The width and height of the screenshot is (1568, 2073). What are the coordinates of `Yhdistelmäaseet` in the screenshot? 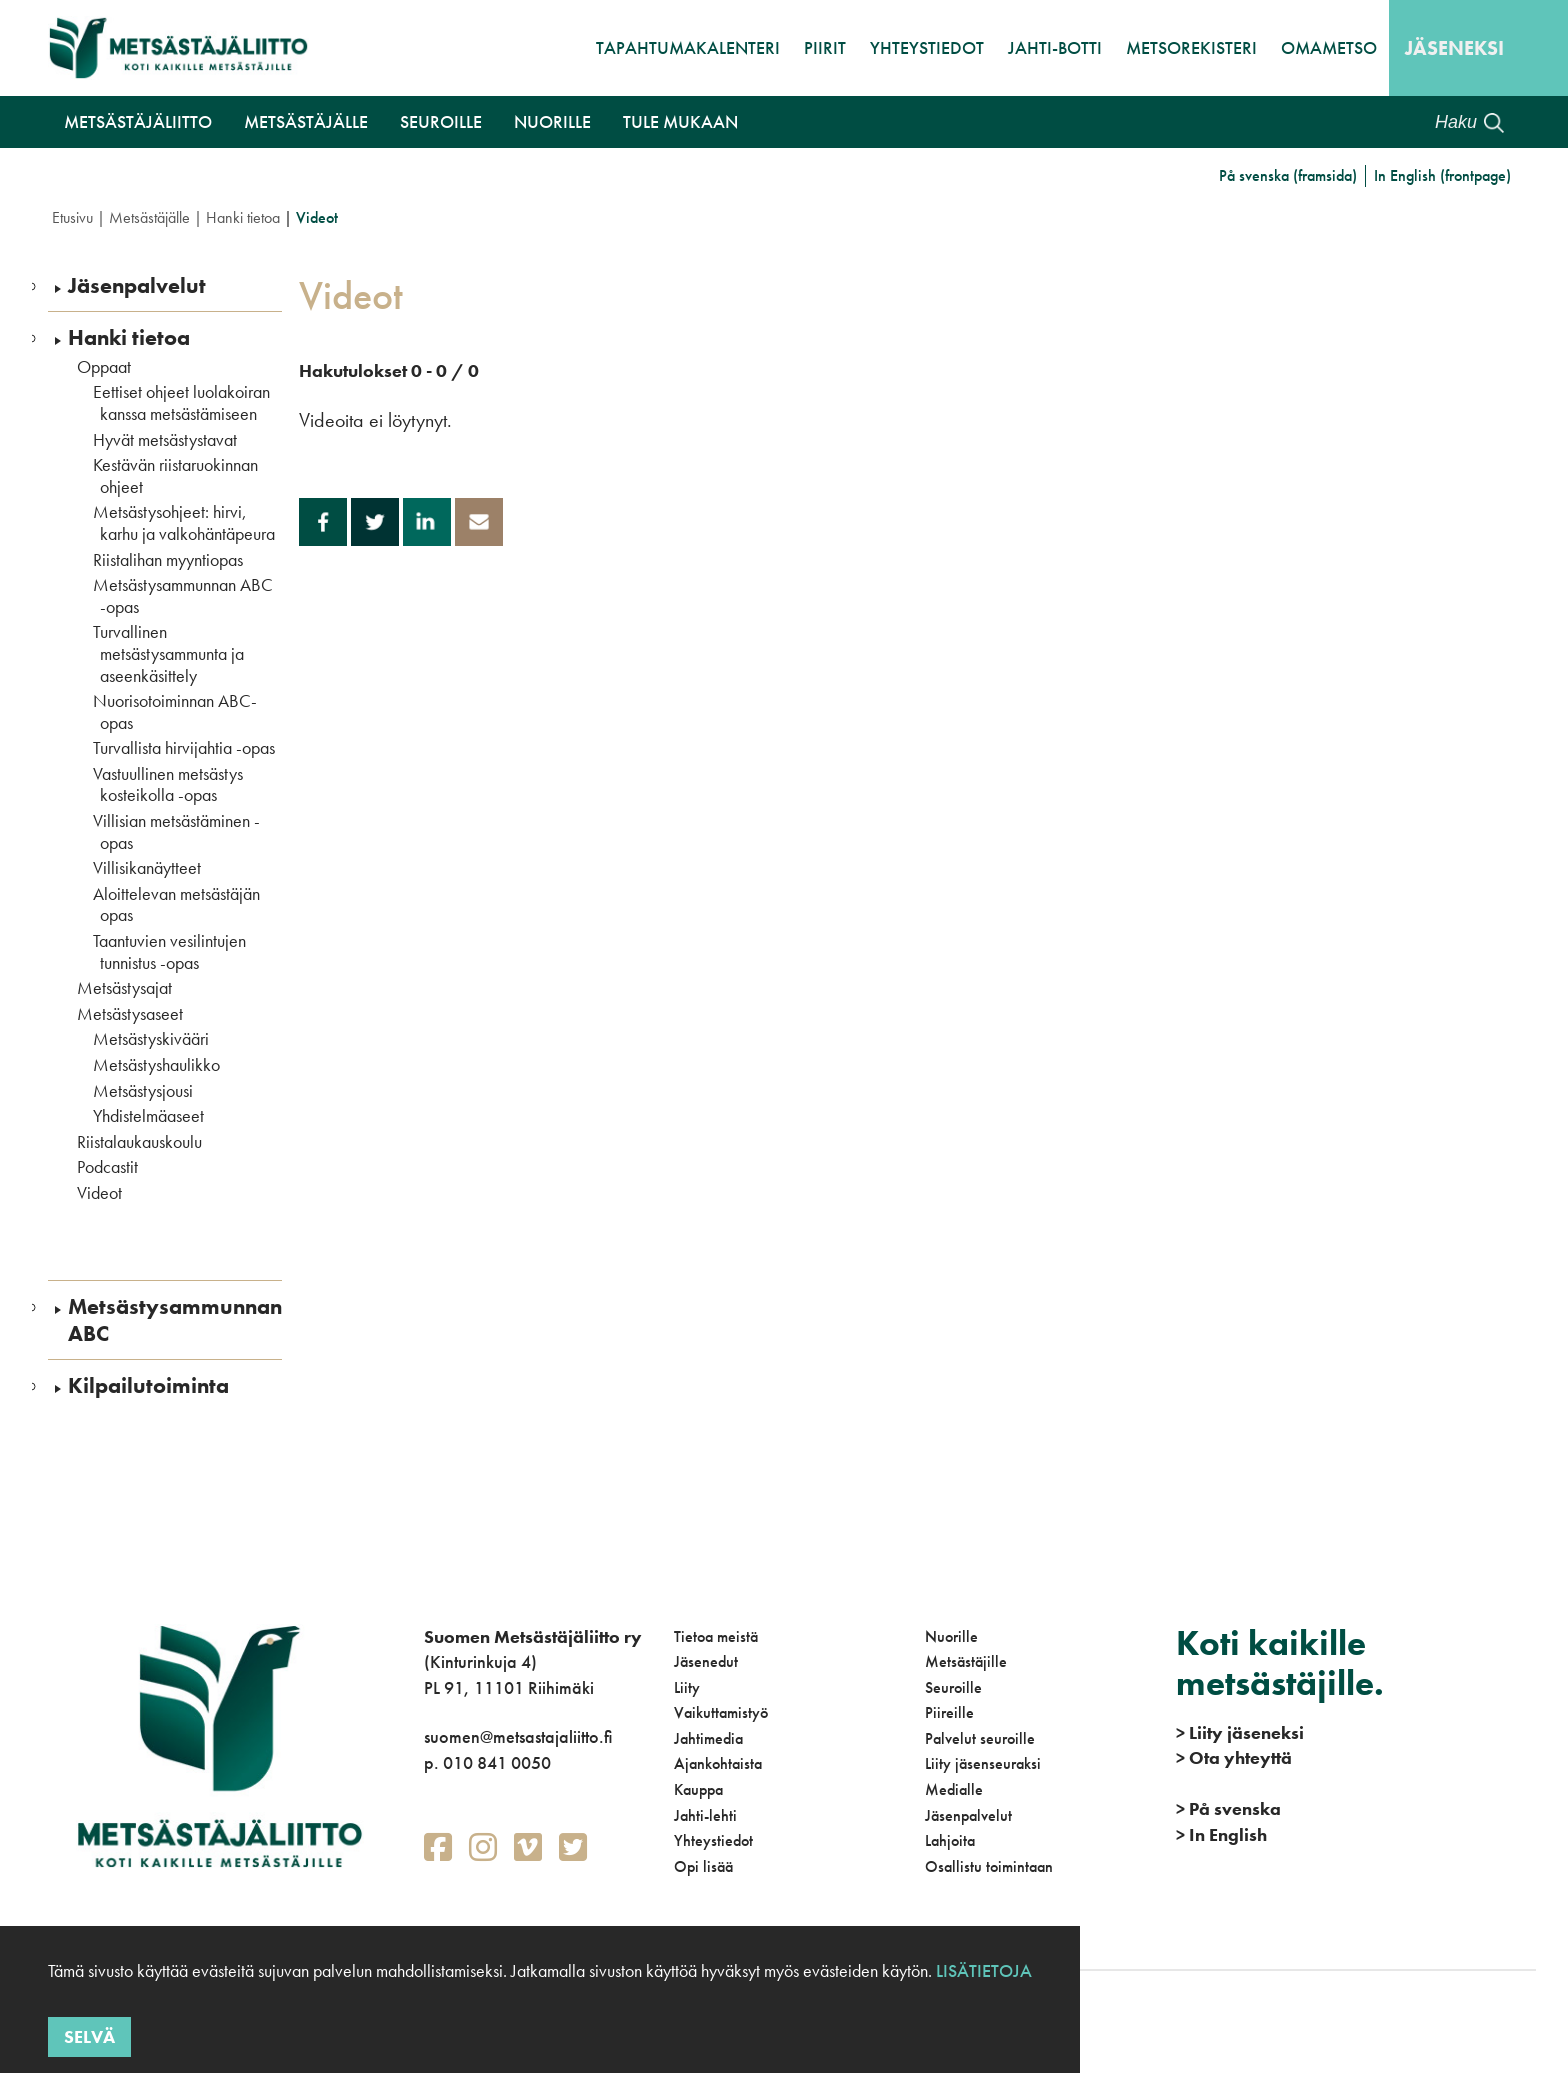 It's located at (148, 1116).